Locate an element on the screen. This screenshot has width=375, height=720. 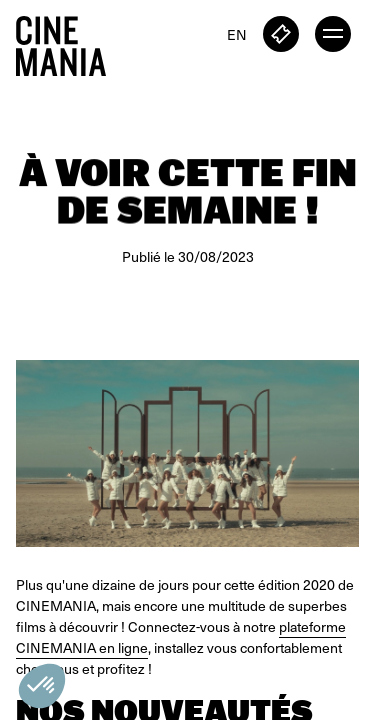
[Cinemania home] is located at coordinates (69, 42).